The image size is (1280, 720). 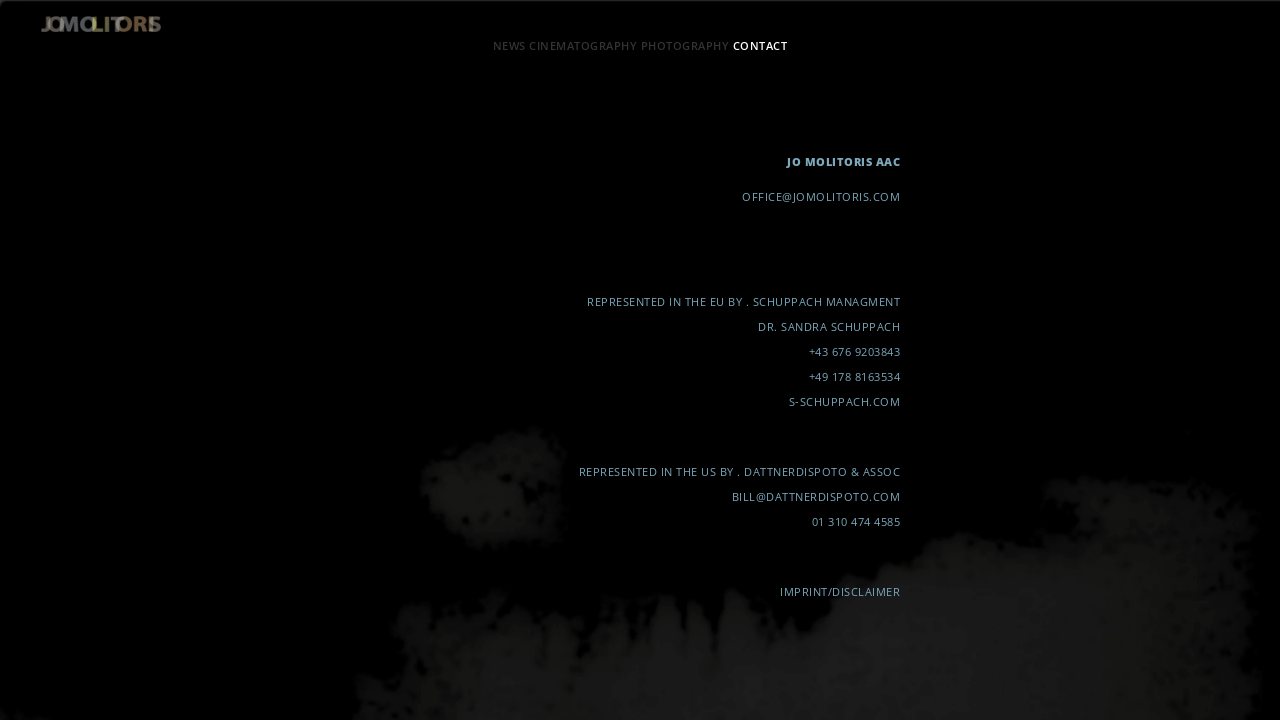 I want to click on S-SCHUPPACH.COM, so click(x=845, y=401).